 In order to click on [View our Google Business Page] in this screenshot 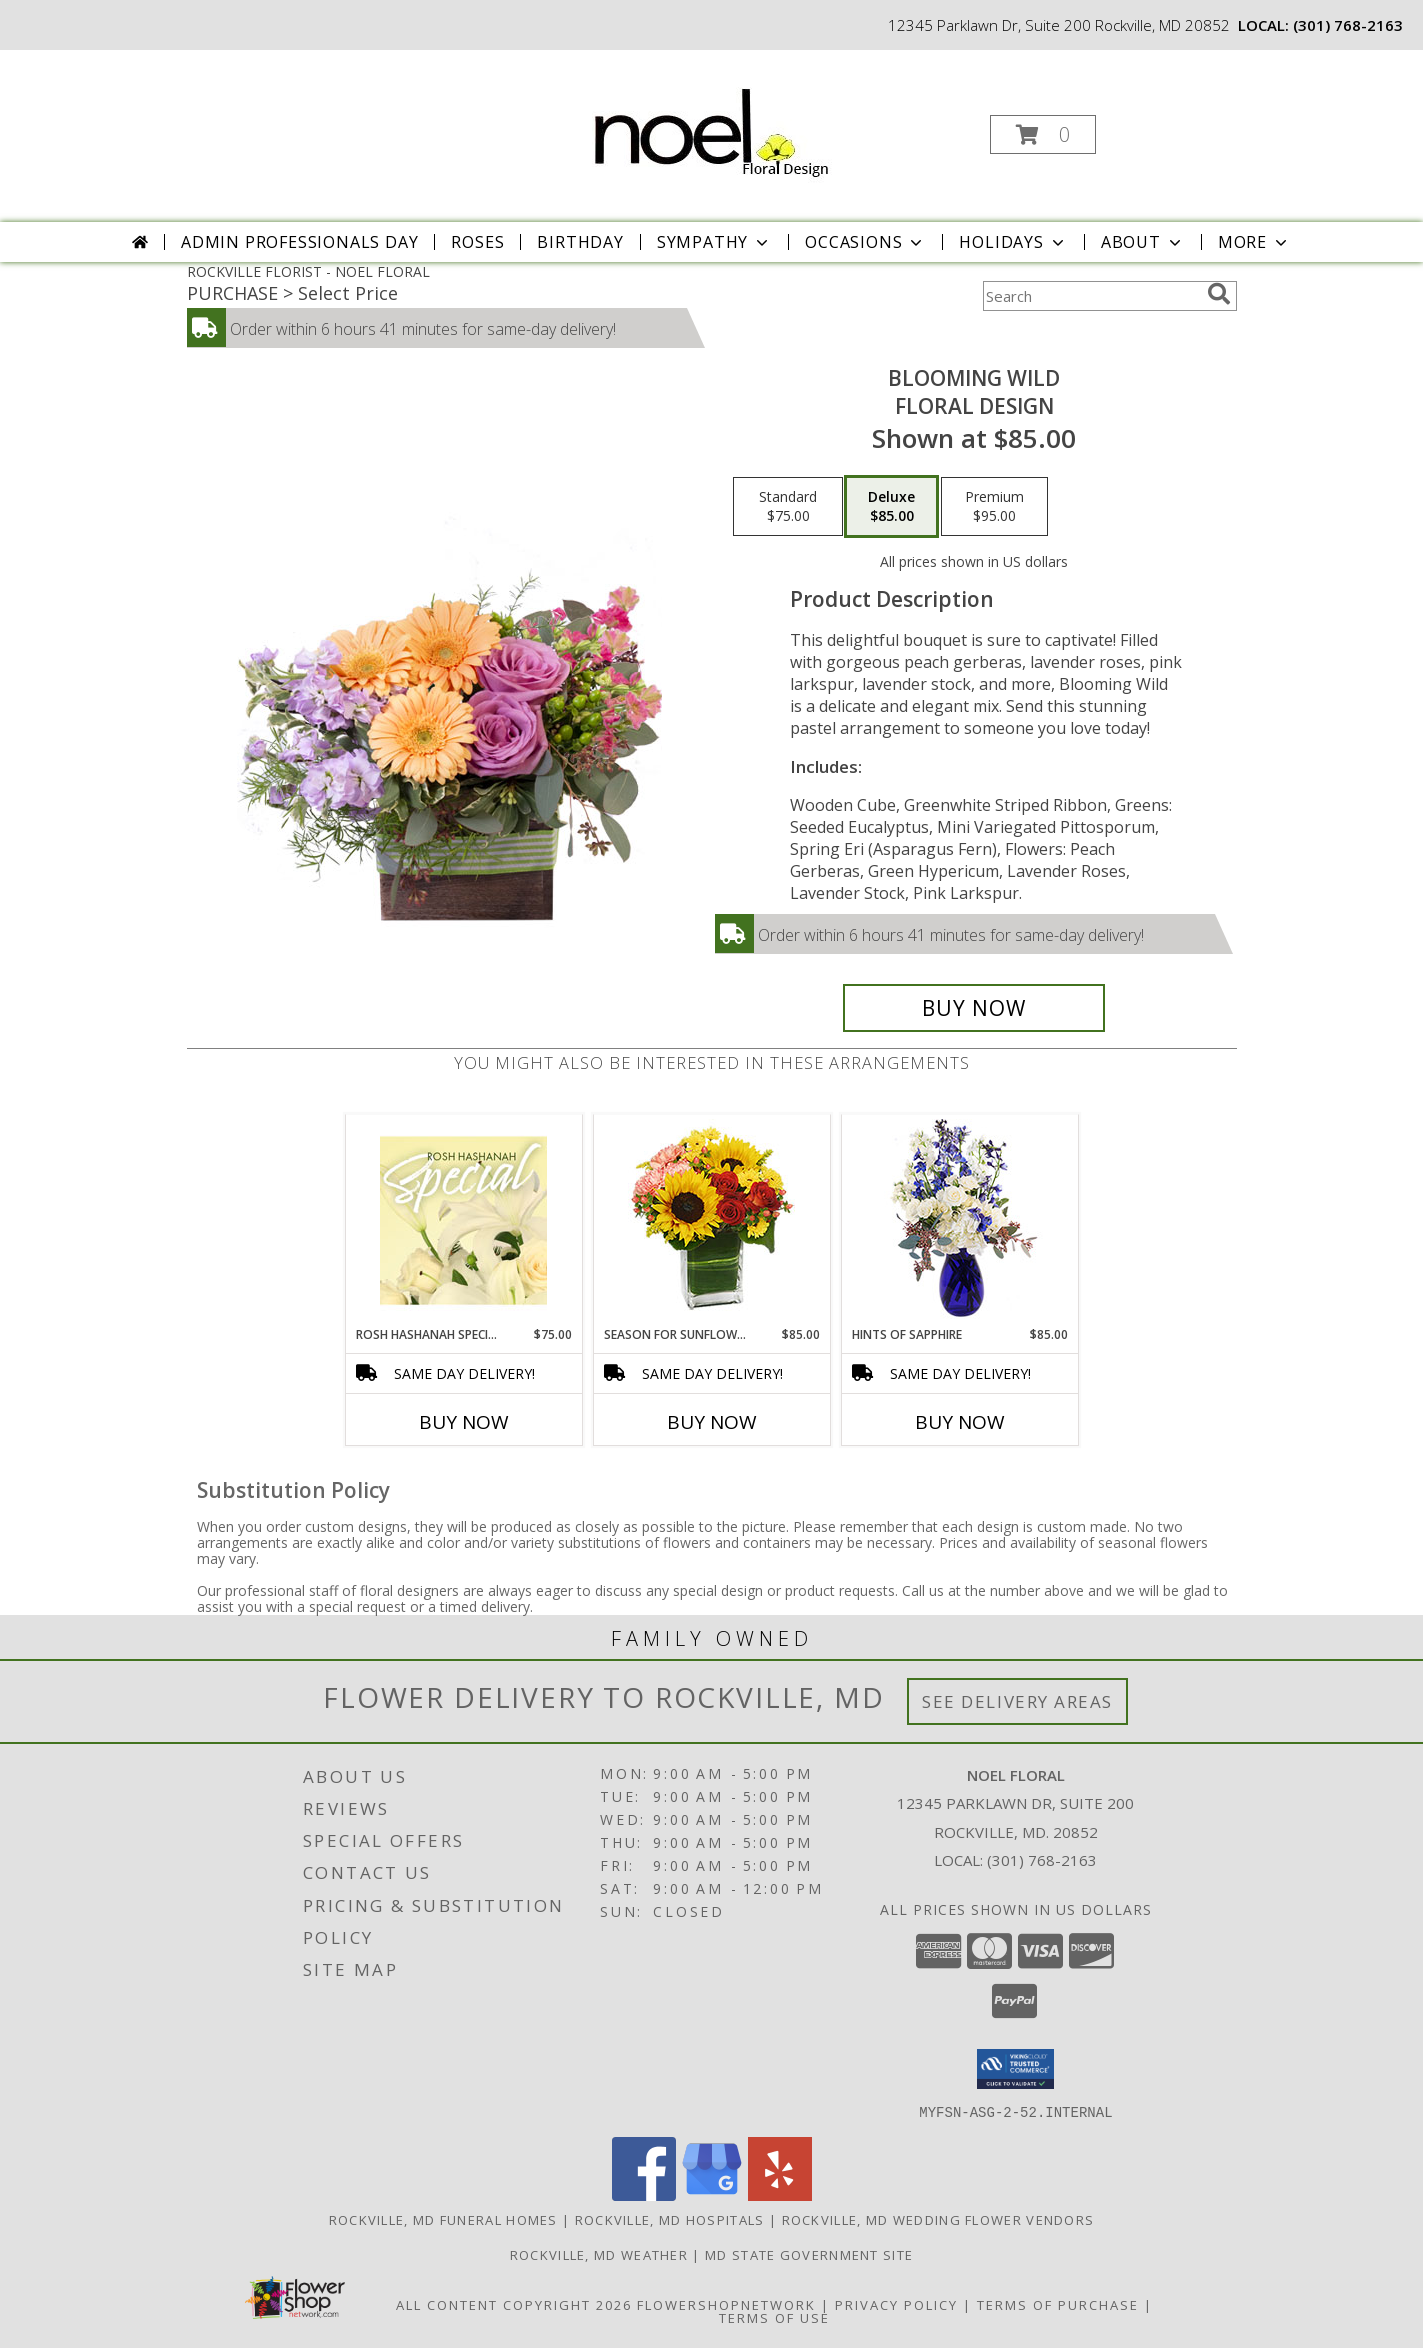, I will do `click(712, 2194)`.